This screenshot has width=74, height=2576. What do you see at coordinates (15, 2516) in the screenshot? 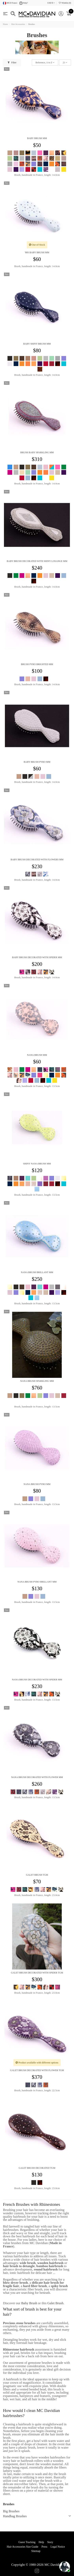
I see `Handbag Brushes` at bounding box center [15, 2516].